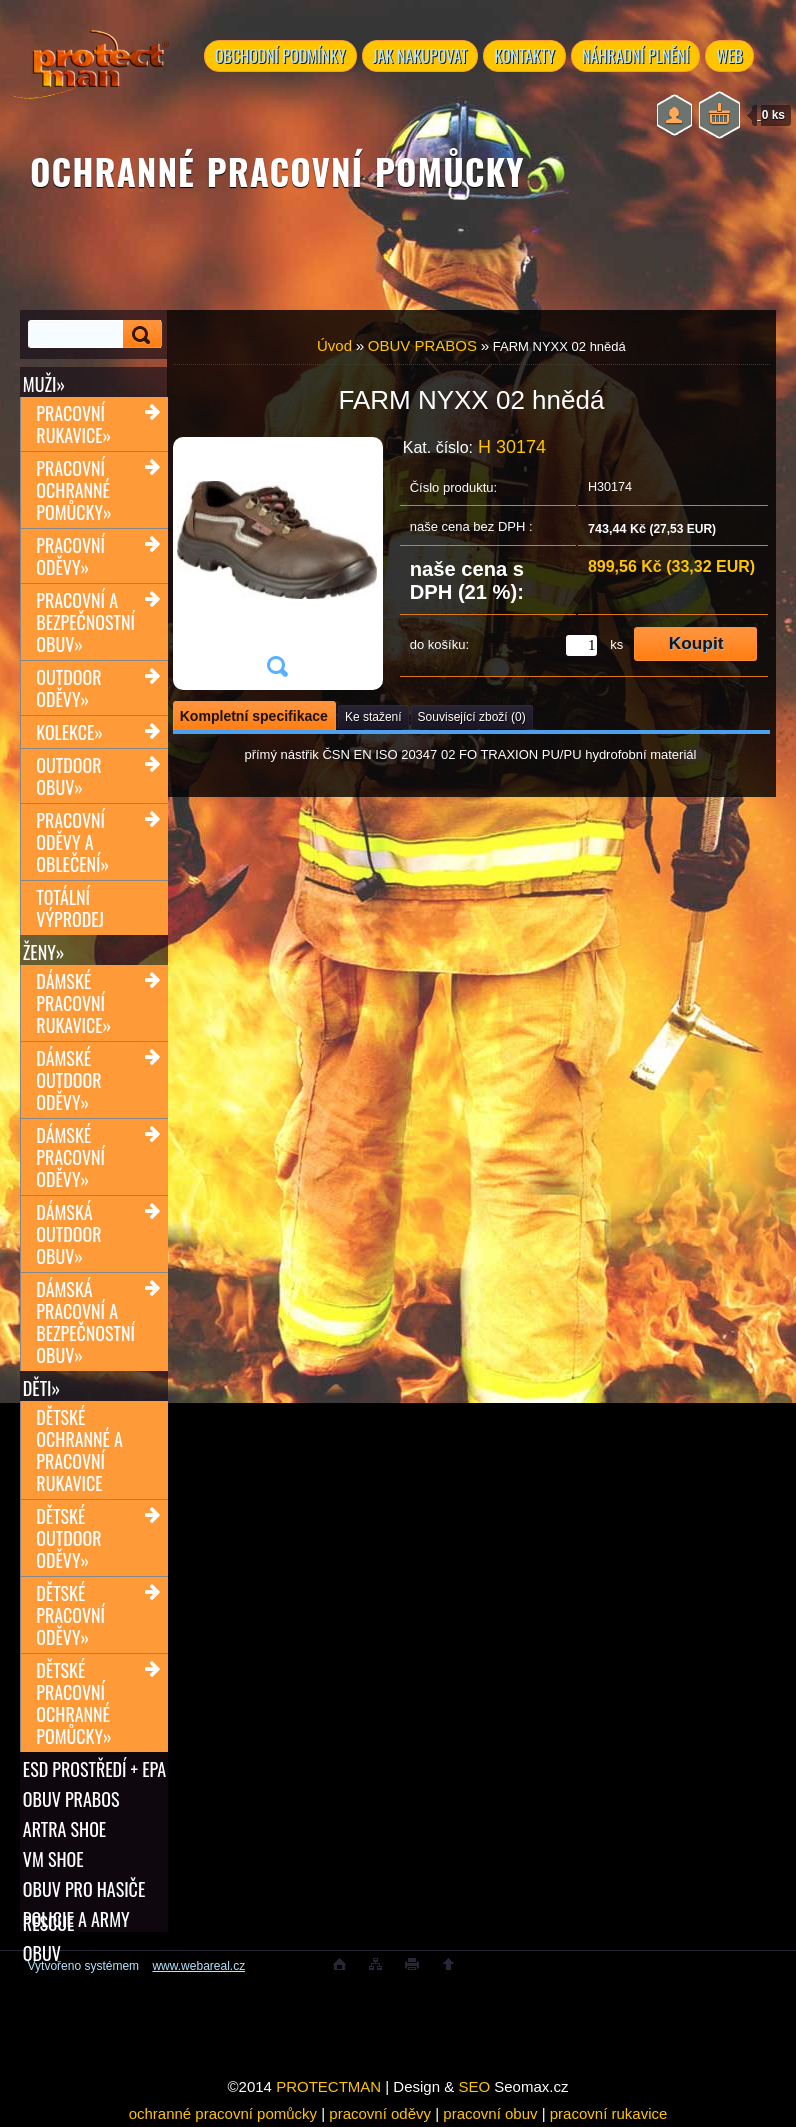 The width and height of the screenshot is (796, 2127). I want to click on ochranné pracovní pomůcky, so click(223, 2113).